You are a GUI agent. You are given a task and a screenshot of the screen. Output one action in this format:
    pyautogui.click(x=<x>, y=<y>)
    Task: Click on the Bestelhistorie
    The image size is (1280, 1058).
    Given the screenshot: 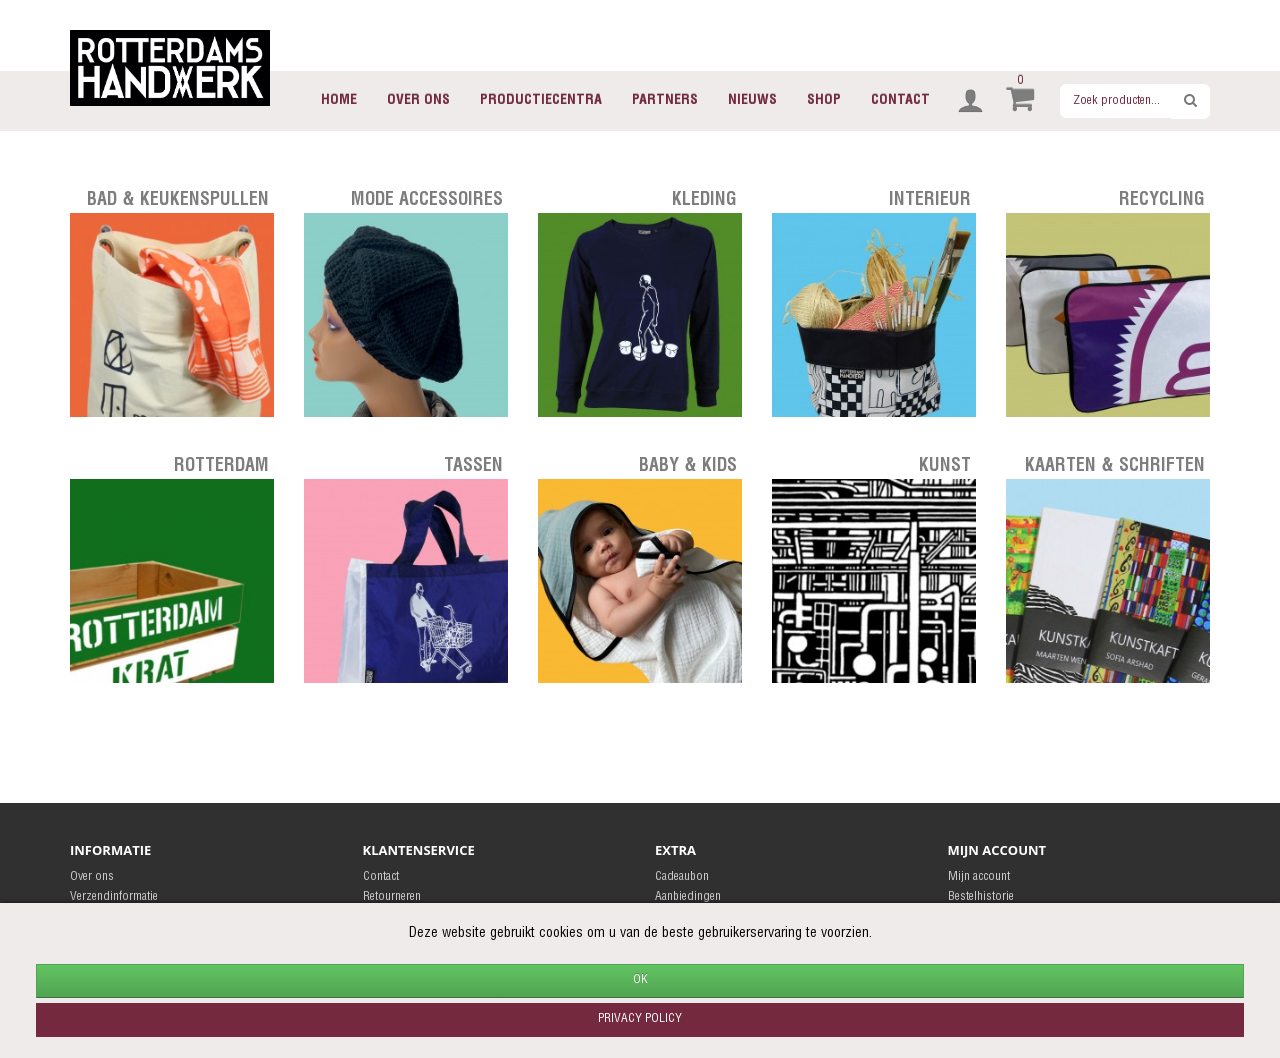 What is the action you would take?
    pyautogui.click(x=981, y=897)
    